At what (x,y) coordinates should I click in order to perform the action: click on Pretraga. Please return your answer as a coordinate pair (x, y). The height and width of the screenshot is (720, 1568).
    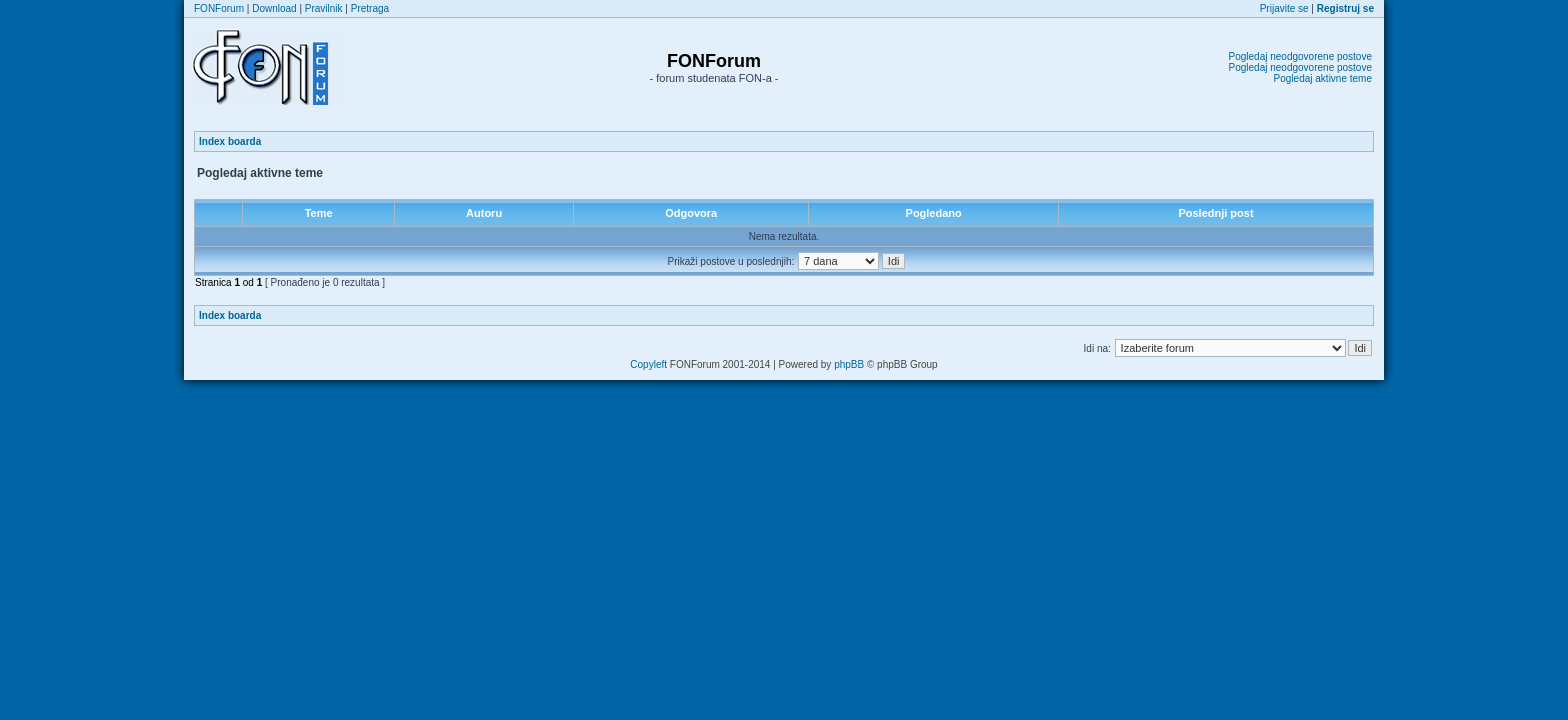
    Looking at the image, I should click on (370, 8).